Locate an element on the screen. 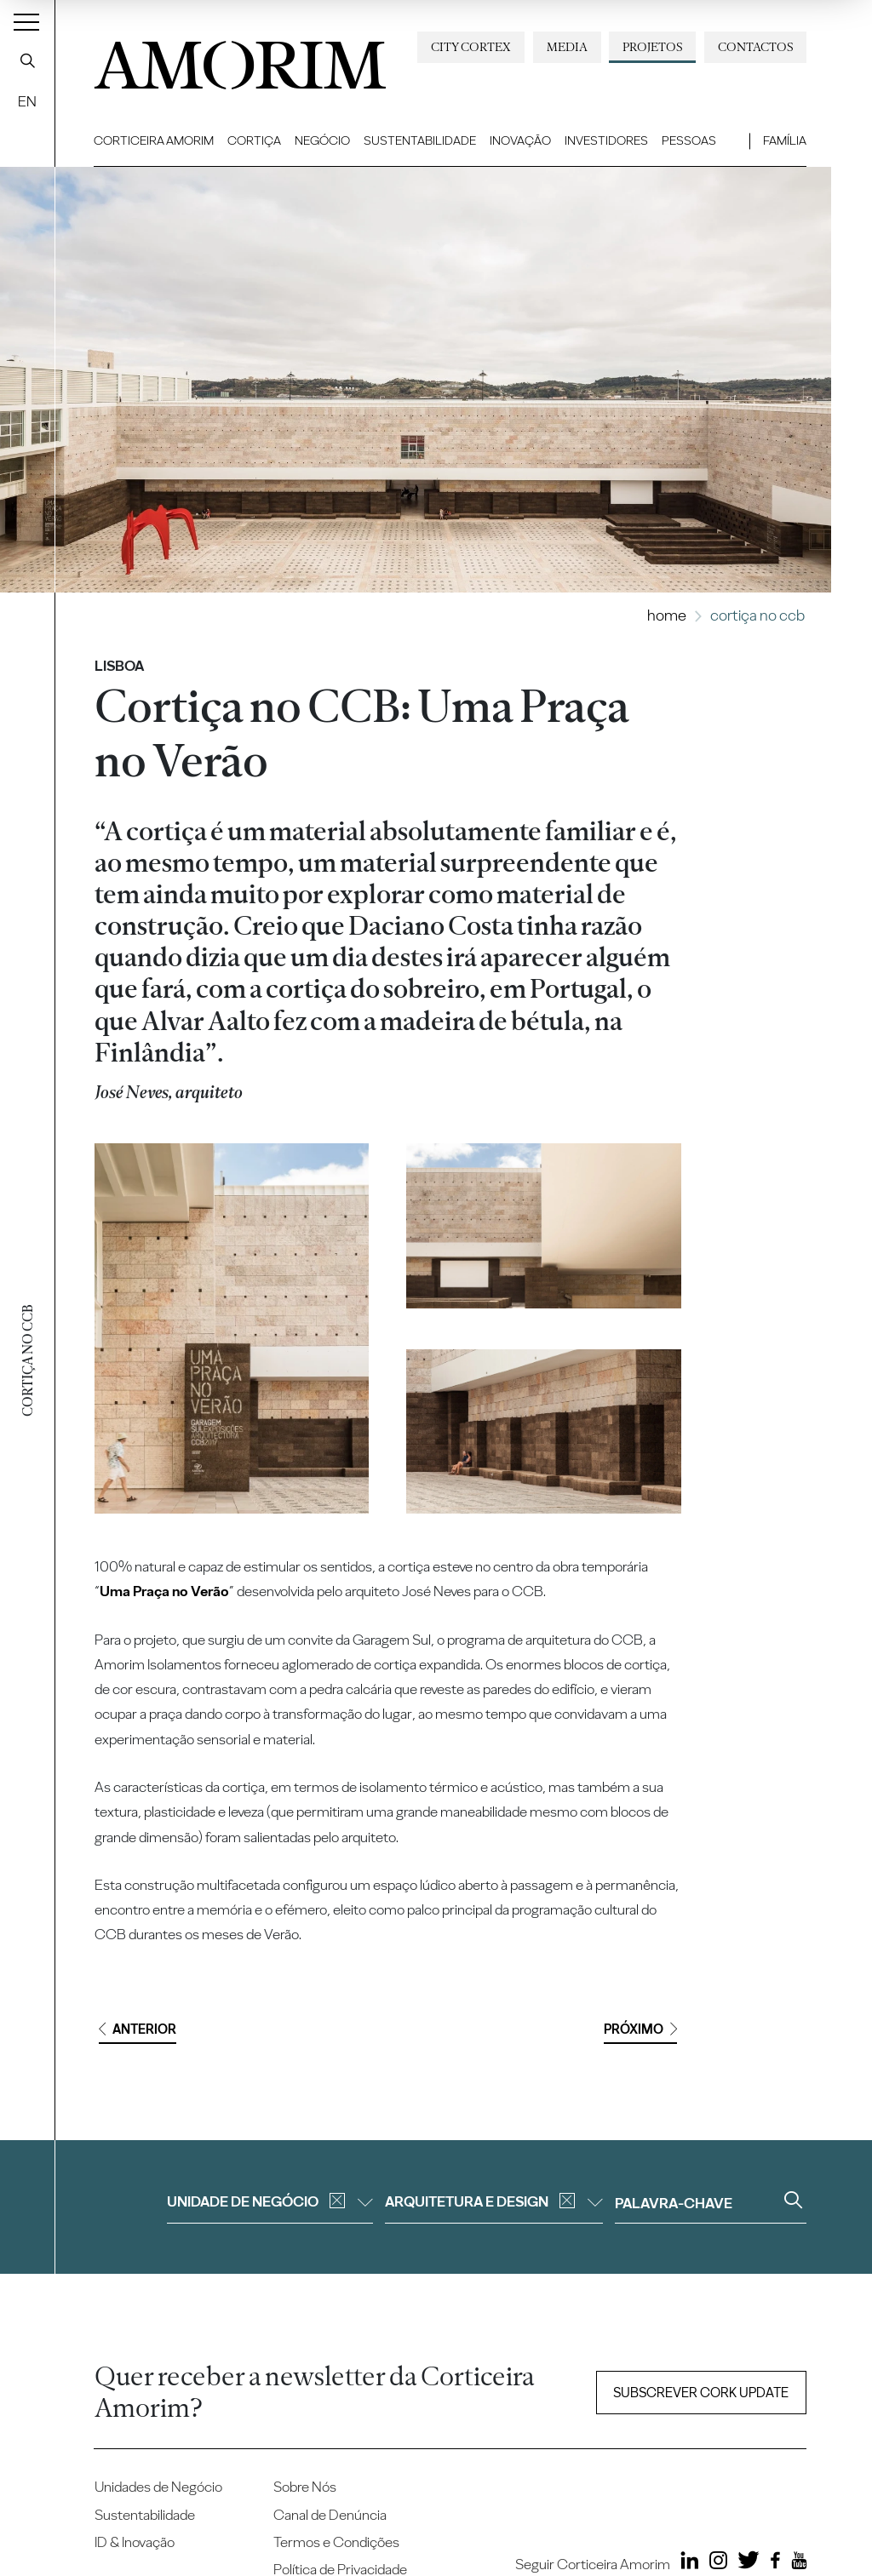  Subscrever Cork update is located at coordinates (701, 2392).